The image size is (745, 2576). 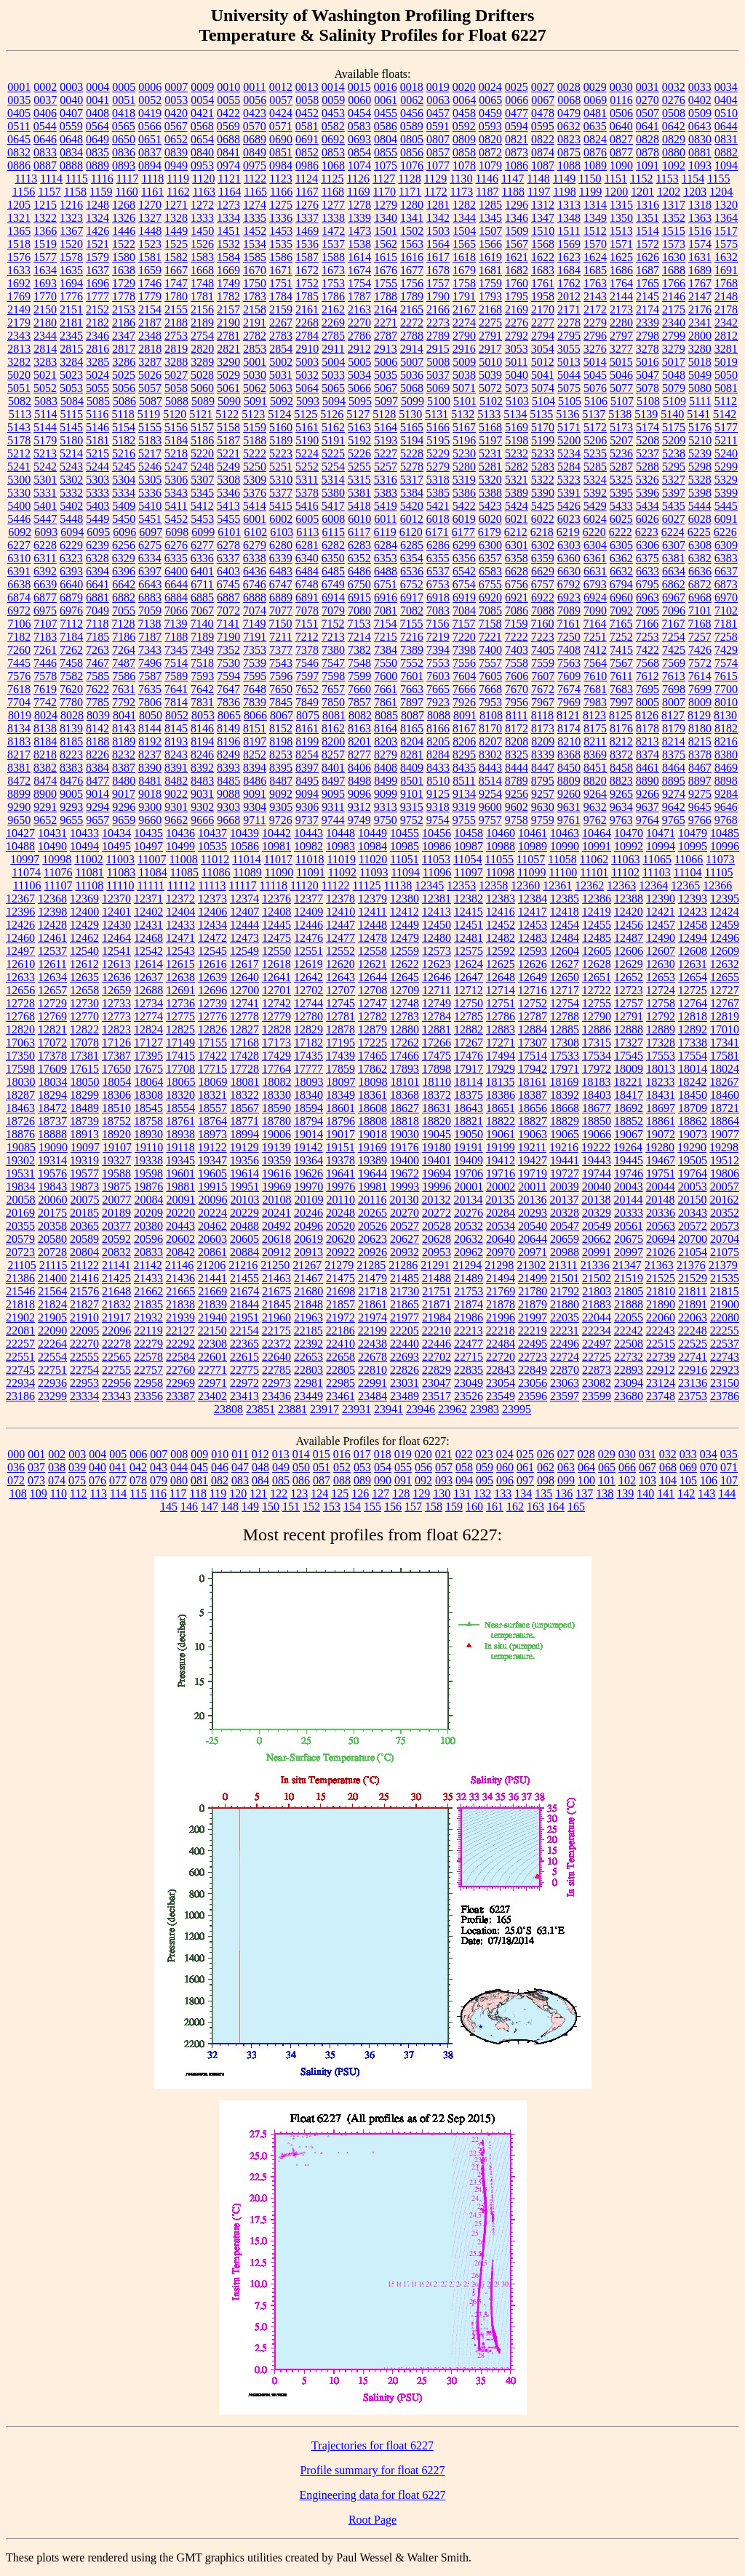 What do you see at coordinates (174, 414) in the screenshot?
I see `5120` at bounding box center [174, 414].